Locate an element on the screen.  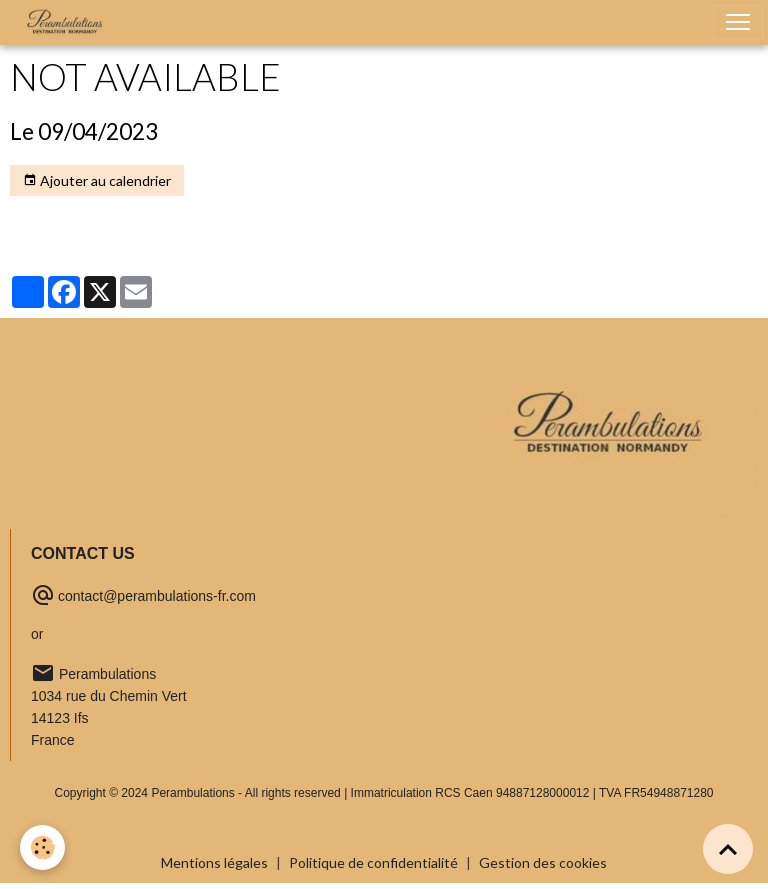
Mentions légales is located at coordinates (214, 862).